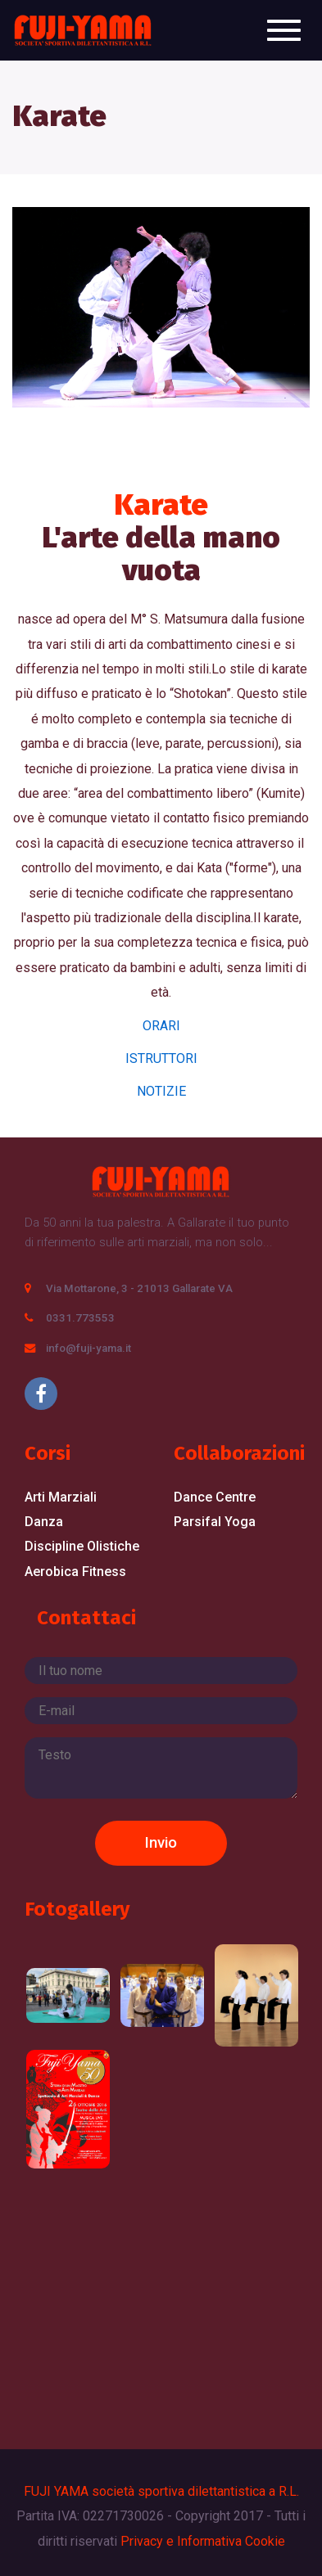  Describe the element at coordinates (82, 1546) in the screenshot. I see `Discipline Olistiche` at that location.